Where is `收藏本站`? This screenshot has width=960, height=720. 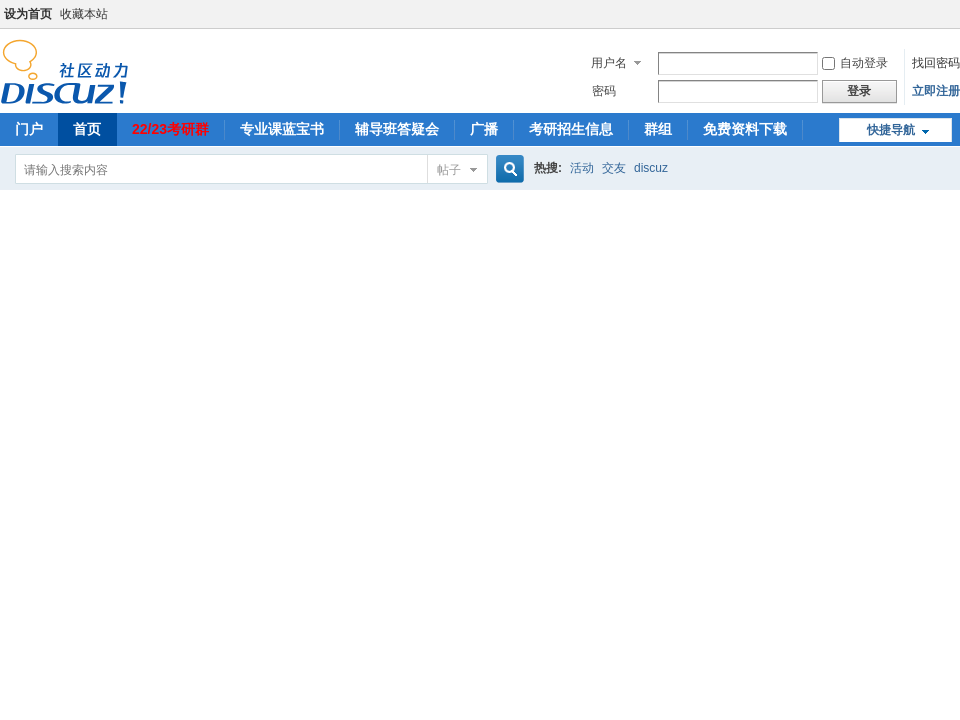
收藏本站 is located at coordinates (84, 14).